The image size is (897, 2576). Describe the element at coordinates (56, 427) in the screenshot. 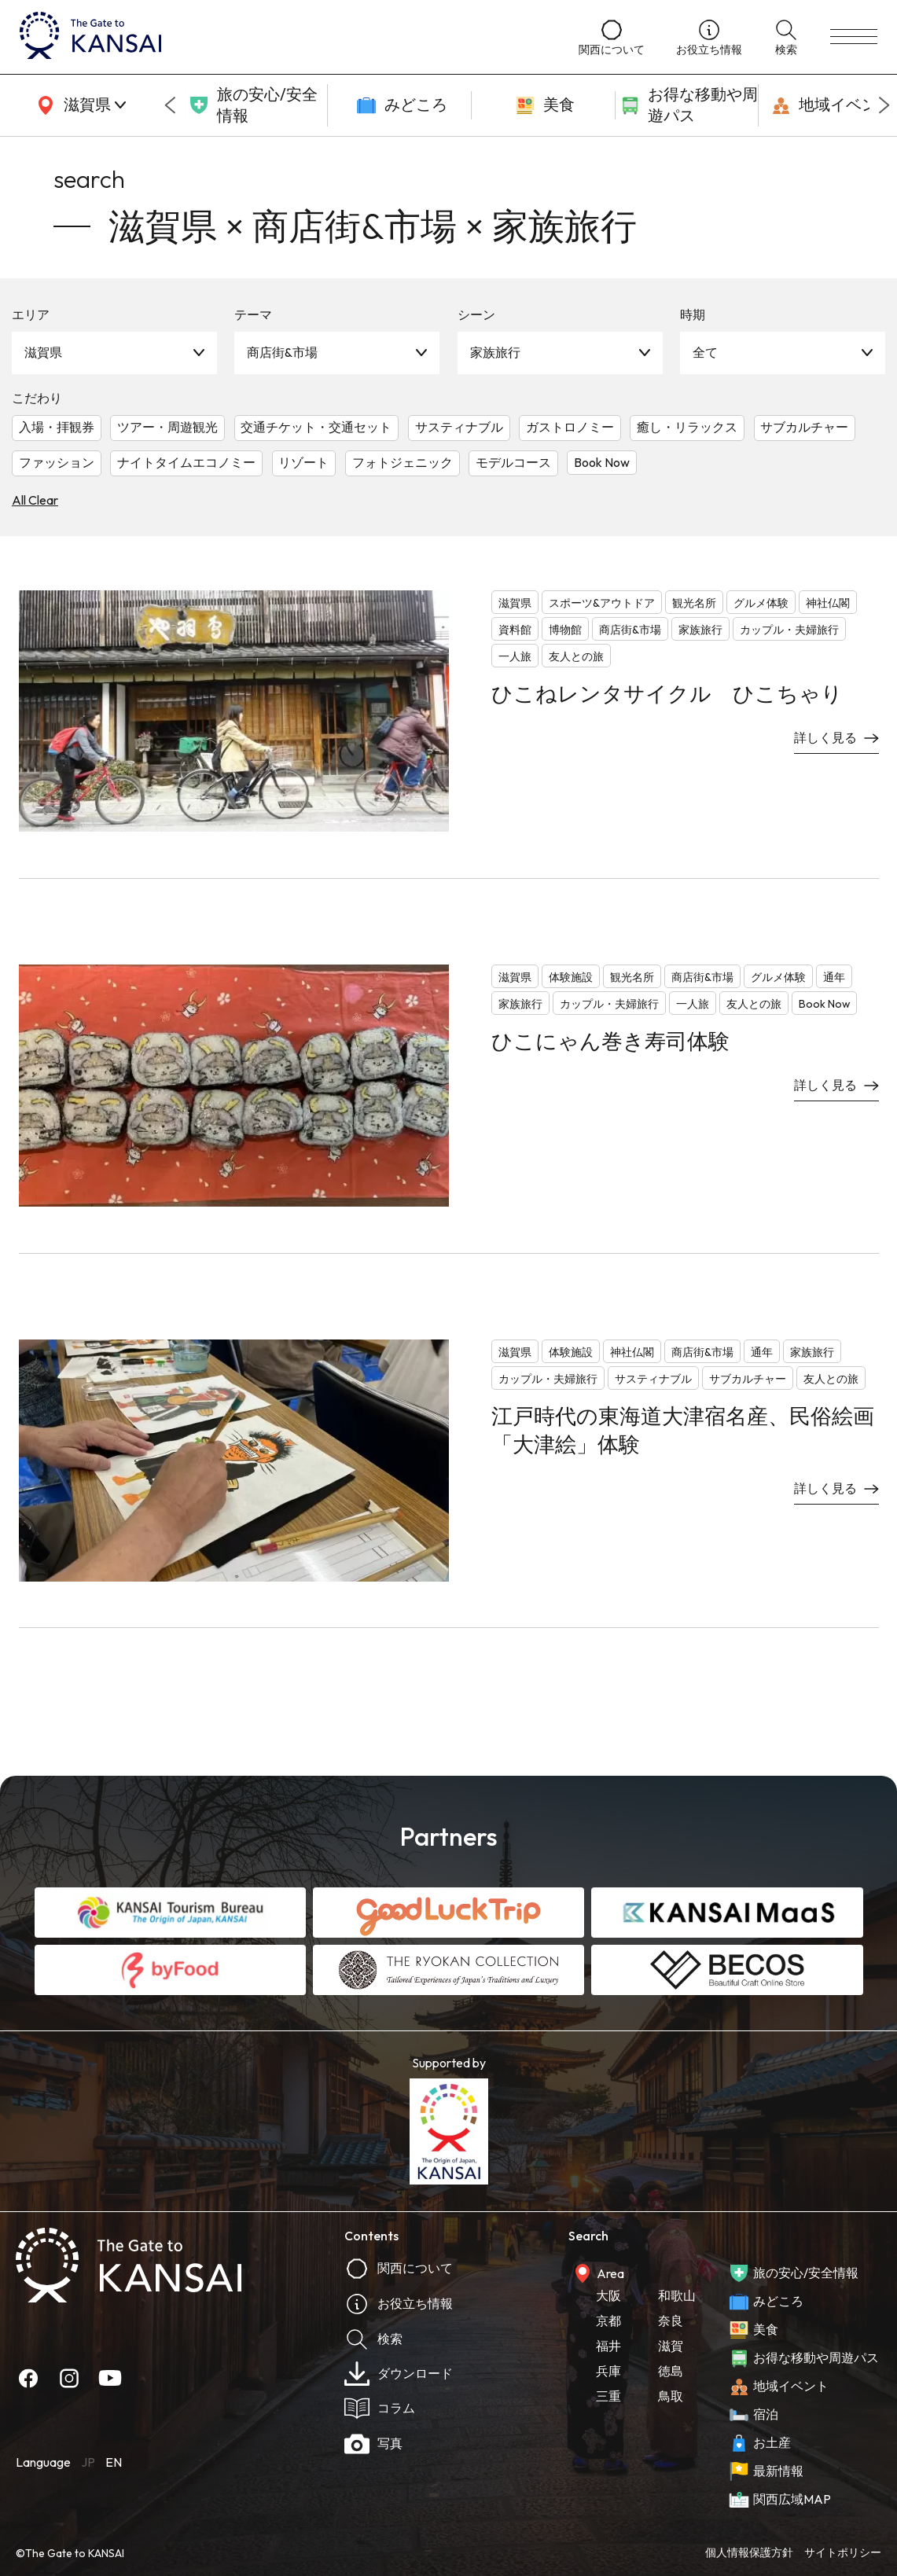

I see `入場・拝観券` at that location.